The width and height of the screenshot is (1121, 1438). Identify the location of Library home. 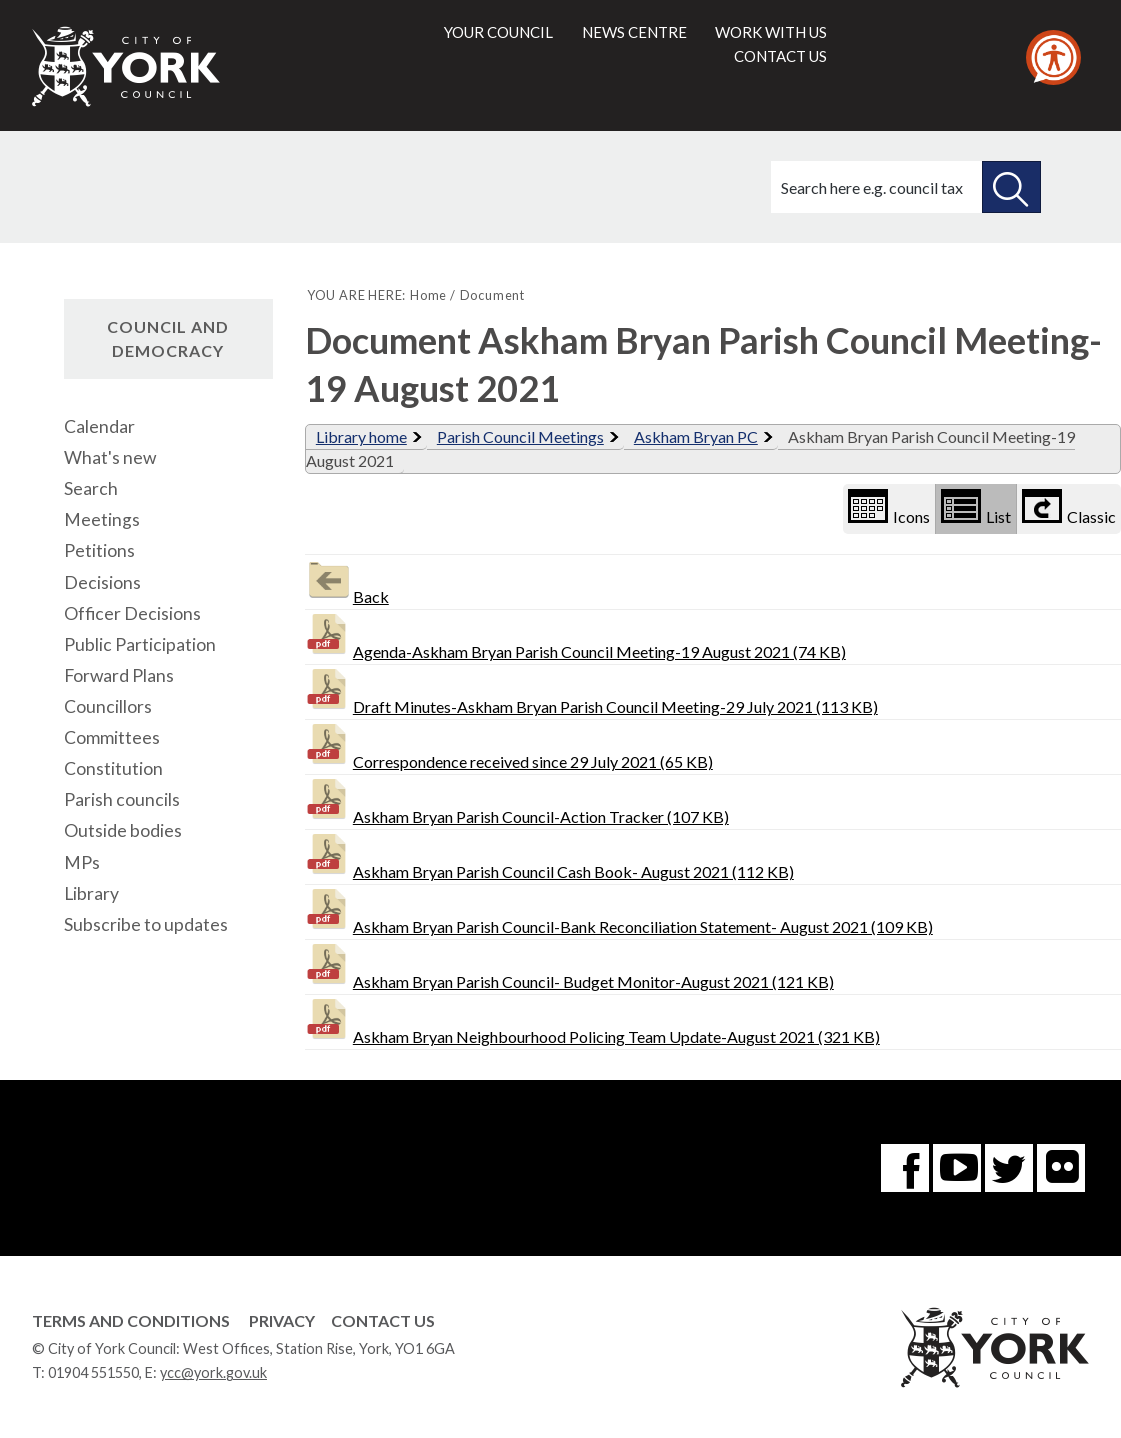
(361, 436).